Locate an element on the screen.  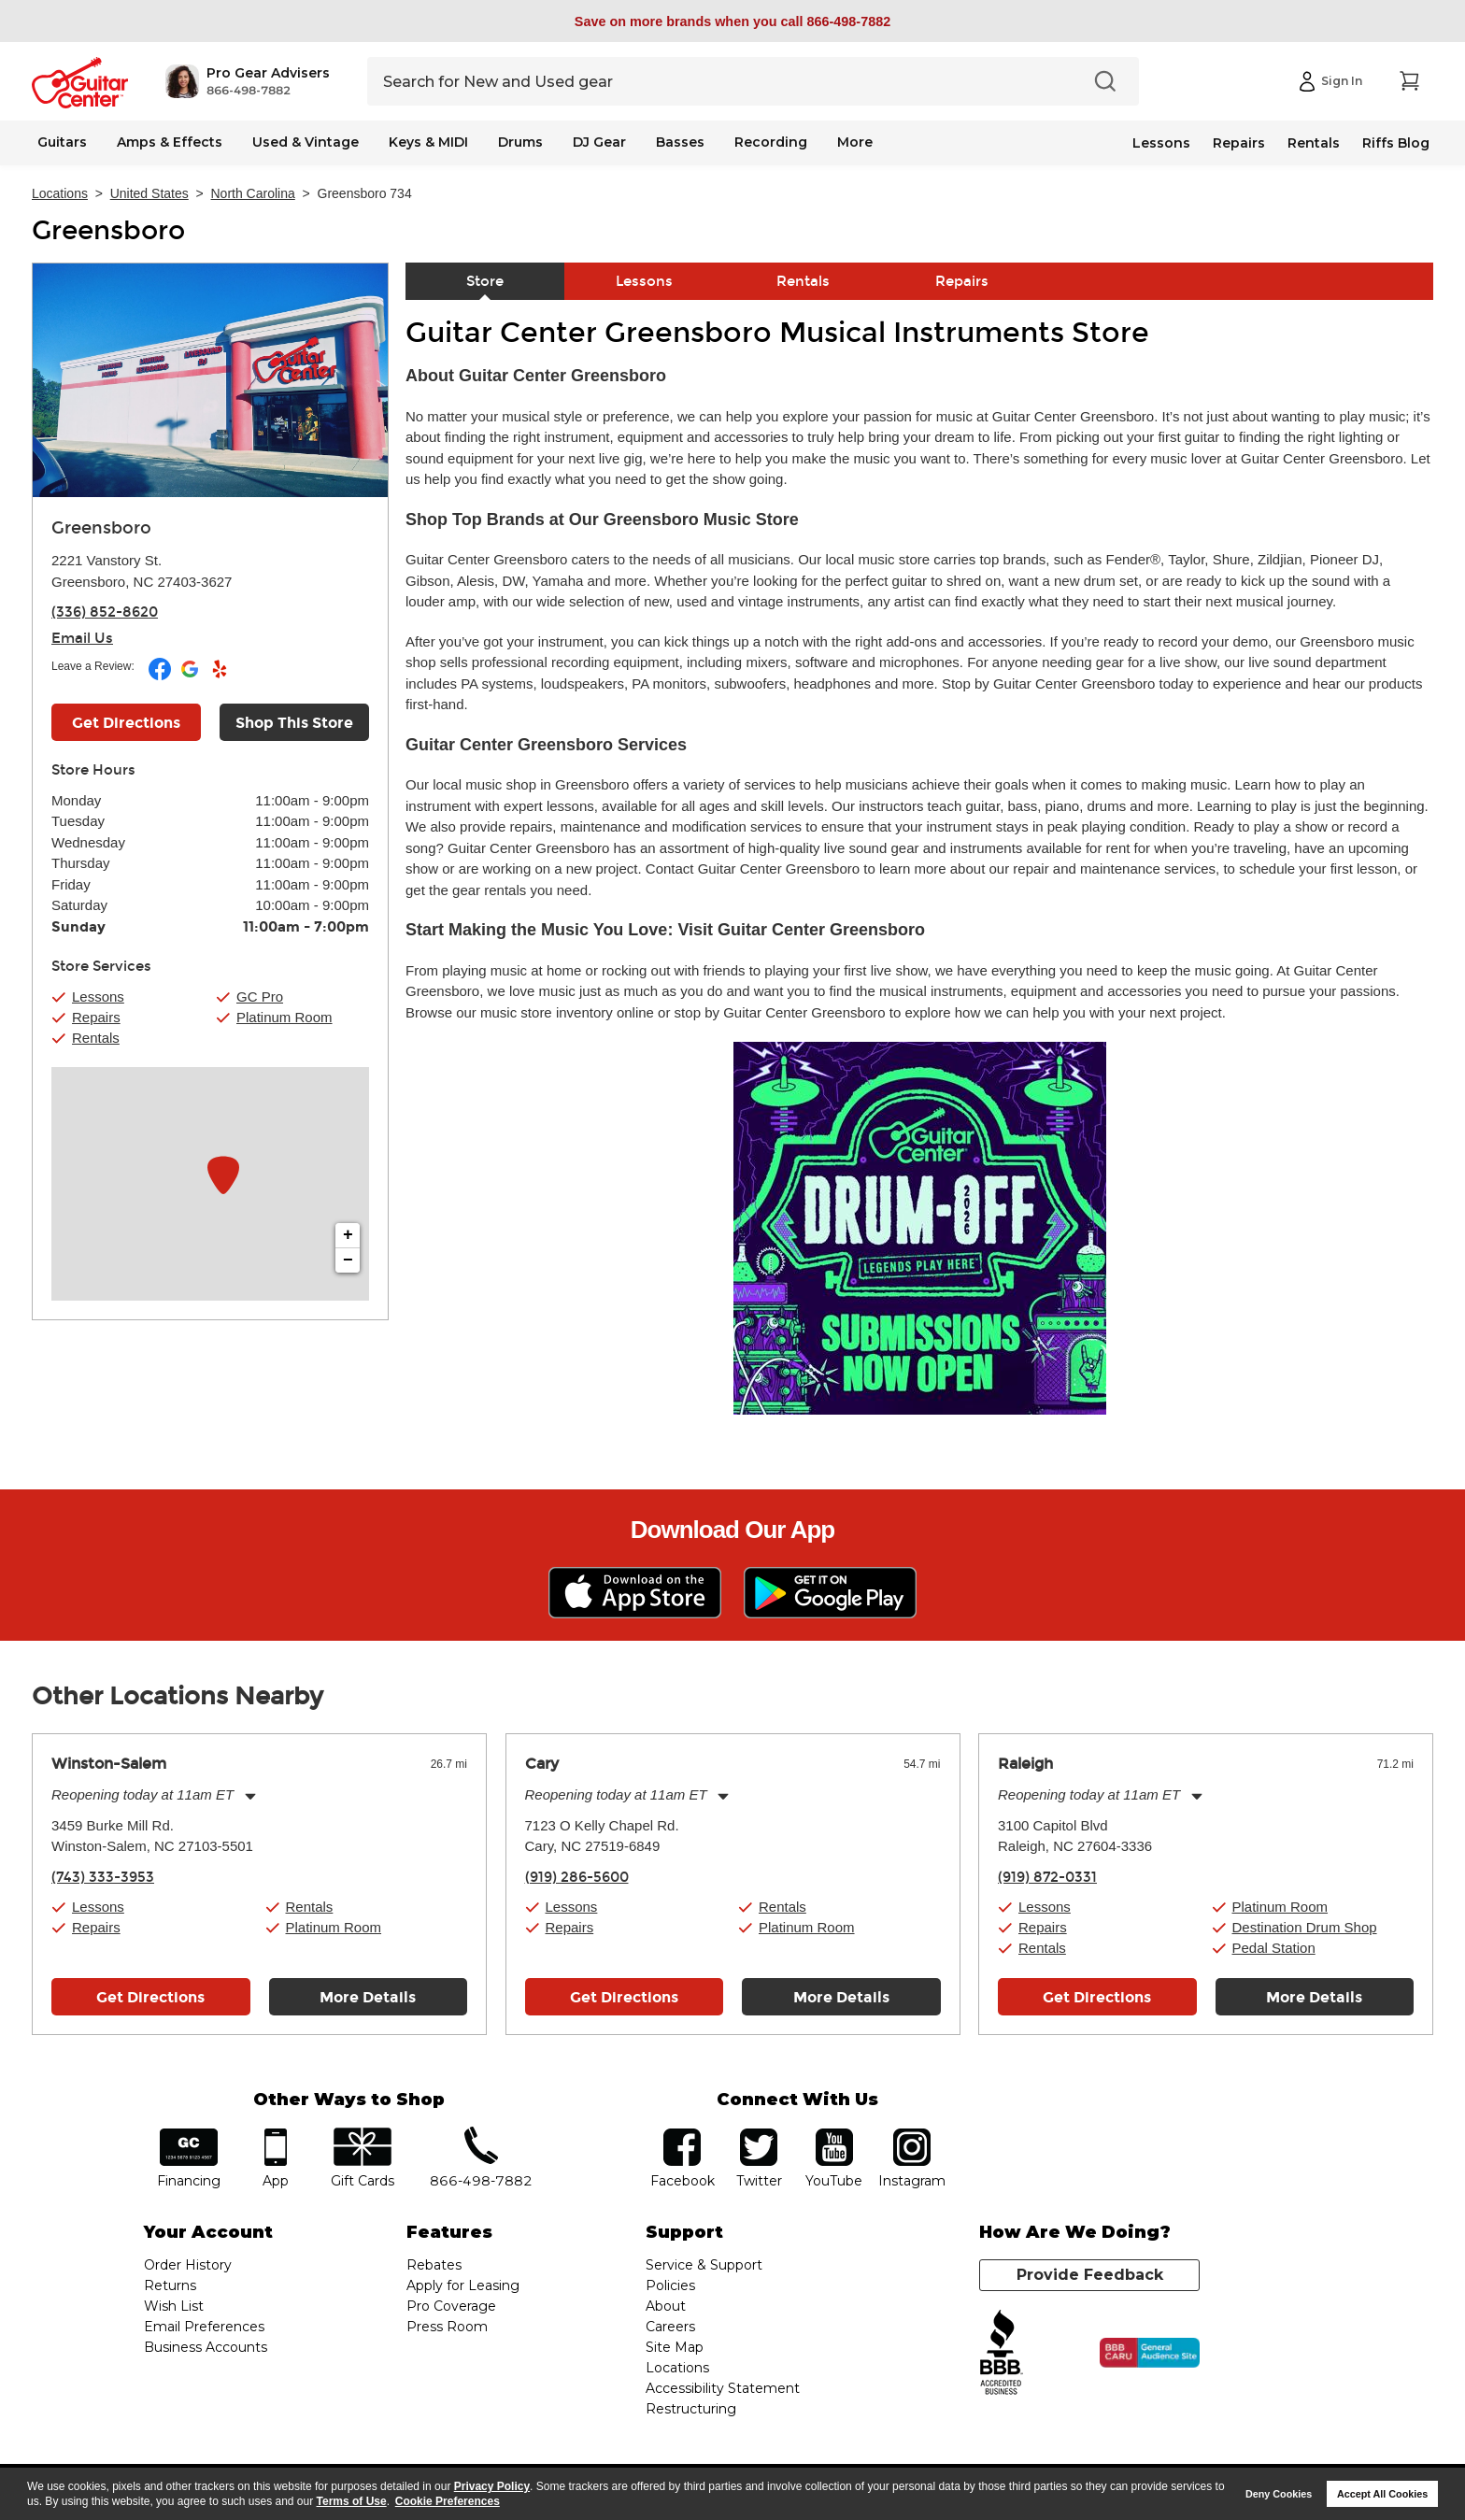
(743) 333-3953 [To call store dial phone number: (743) 333-3953] is located at coordinates (102, 1877).